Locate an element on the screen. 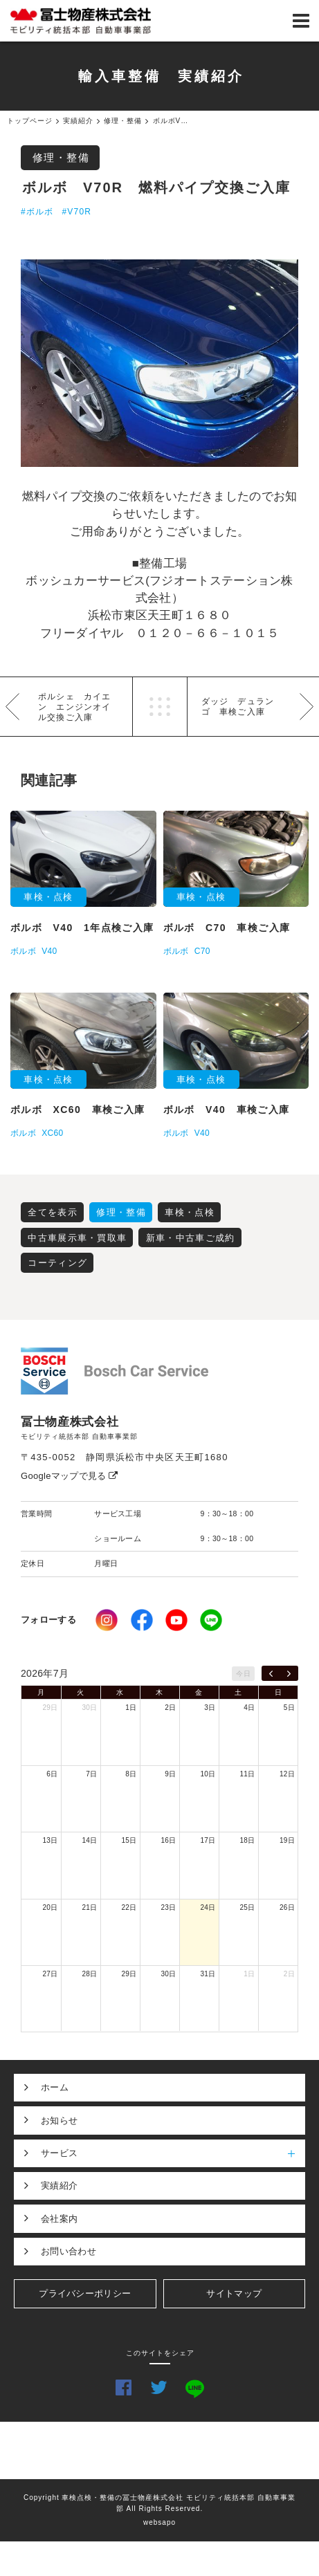 The height and width of the screenshot is (2576, 319). 25日 is located at coordinates (247, 1907).